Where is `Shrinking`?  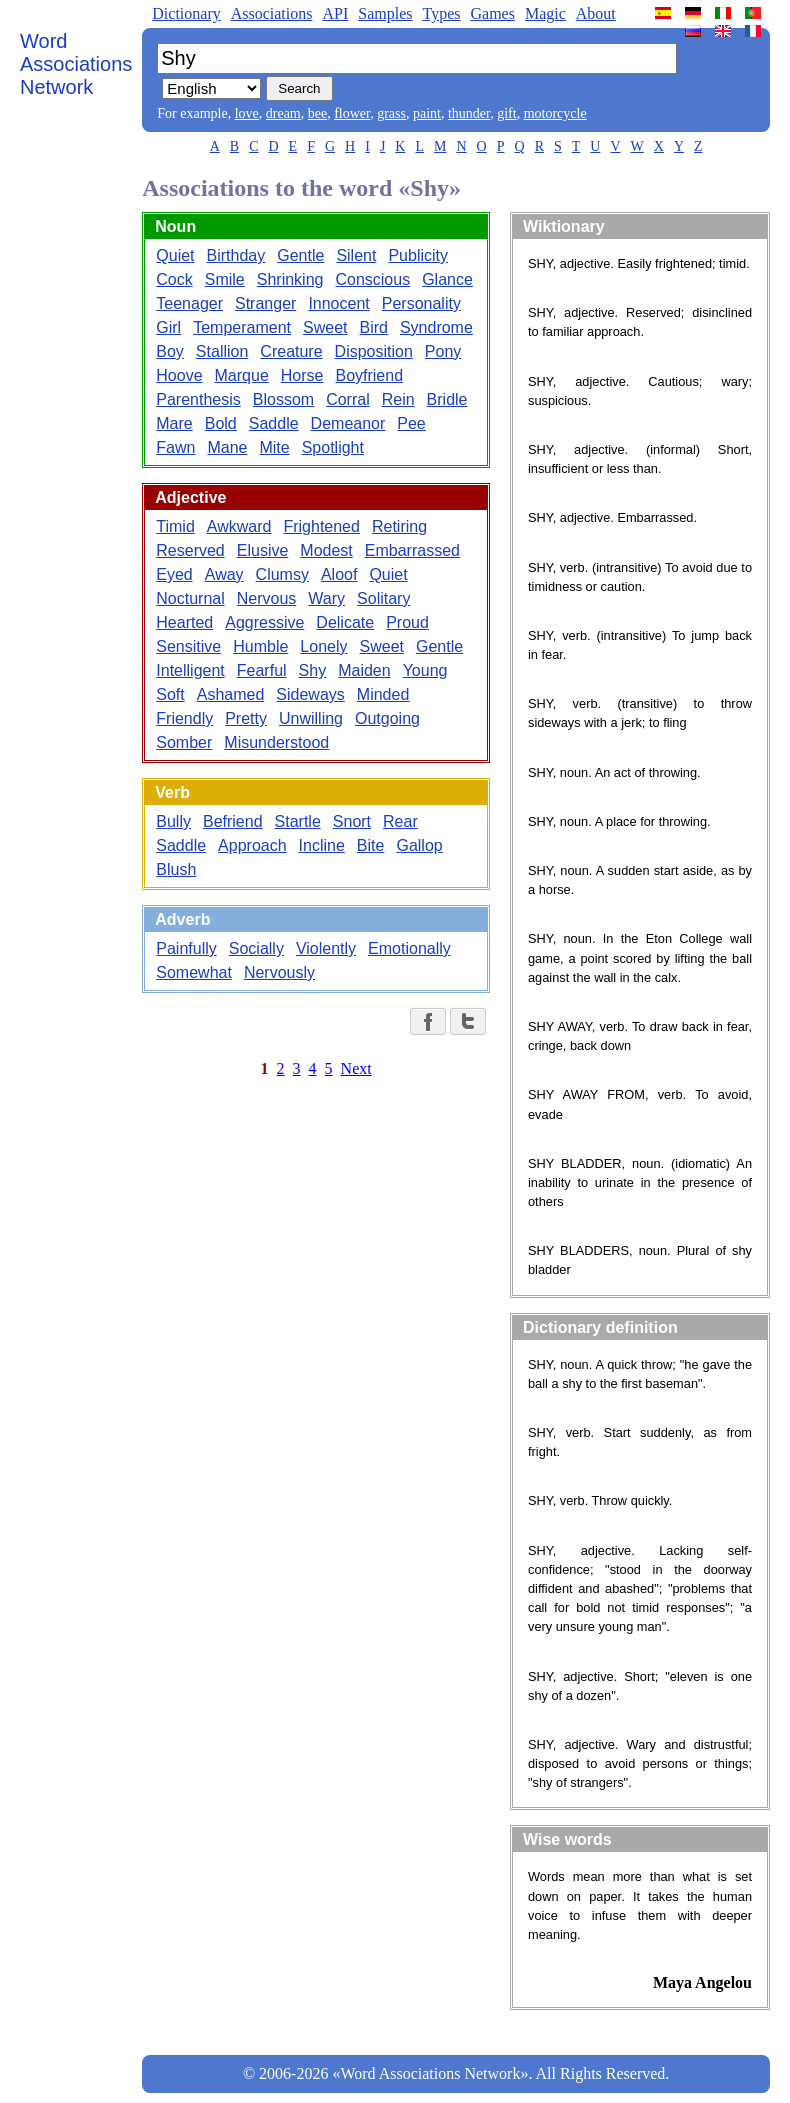
Shrinking is located at coordinates (290, 279).